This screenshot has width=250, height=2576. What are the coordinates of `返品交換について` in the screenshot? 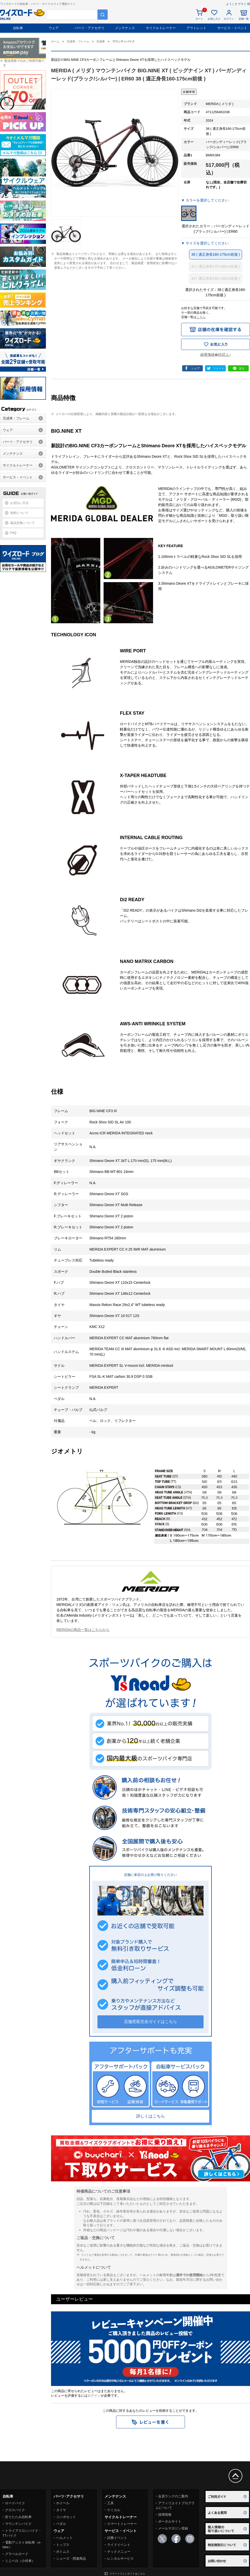 It's located at (22, 523).